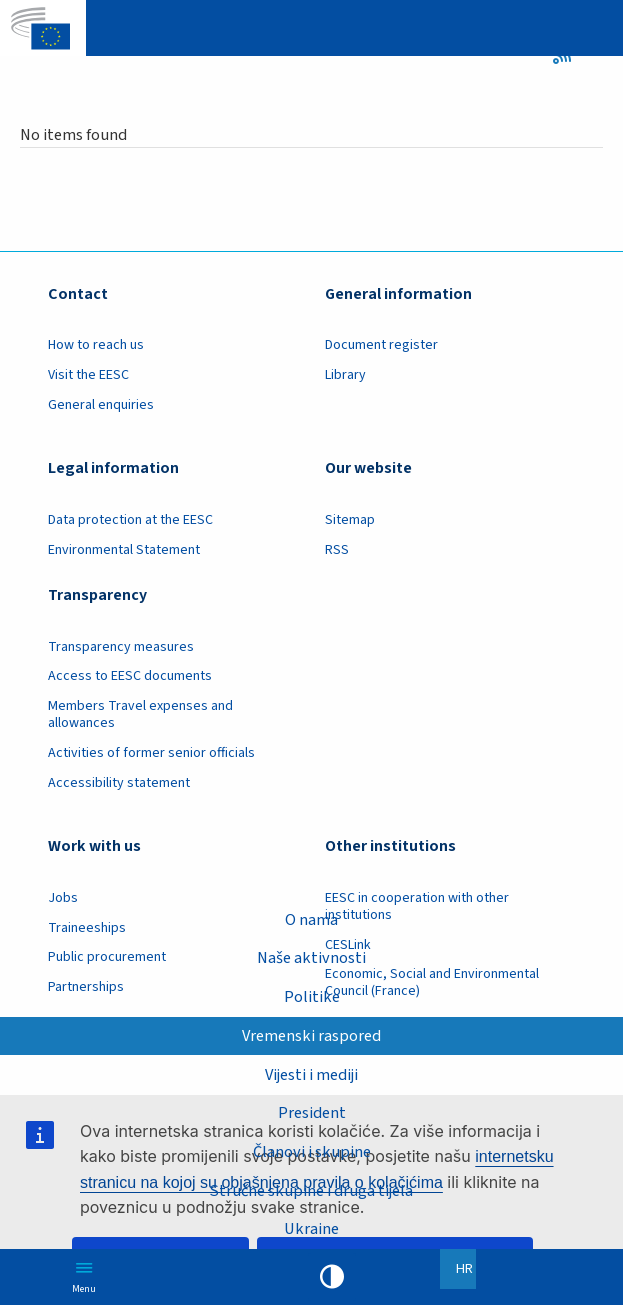  What do you see at coordinates (140, 714) in the screenshot?
I see `Members Travel expenses and allowances` at bounding box center [140, 714].